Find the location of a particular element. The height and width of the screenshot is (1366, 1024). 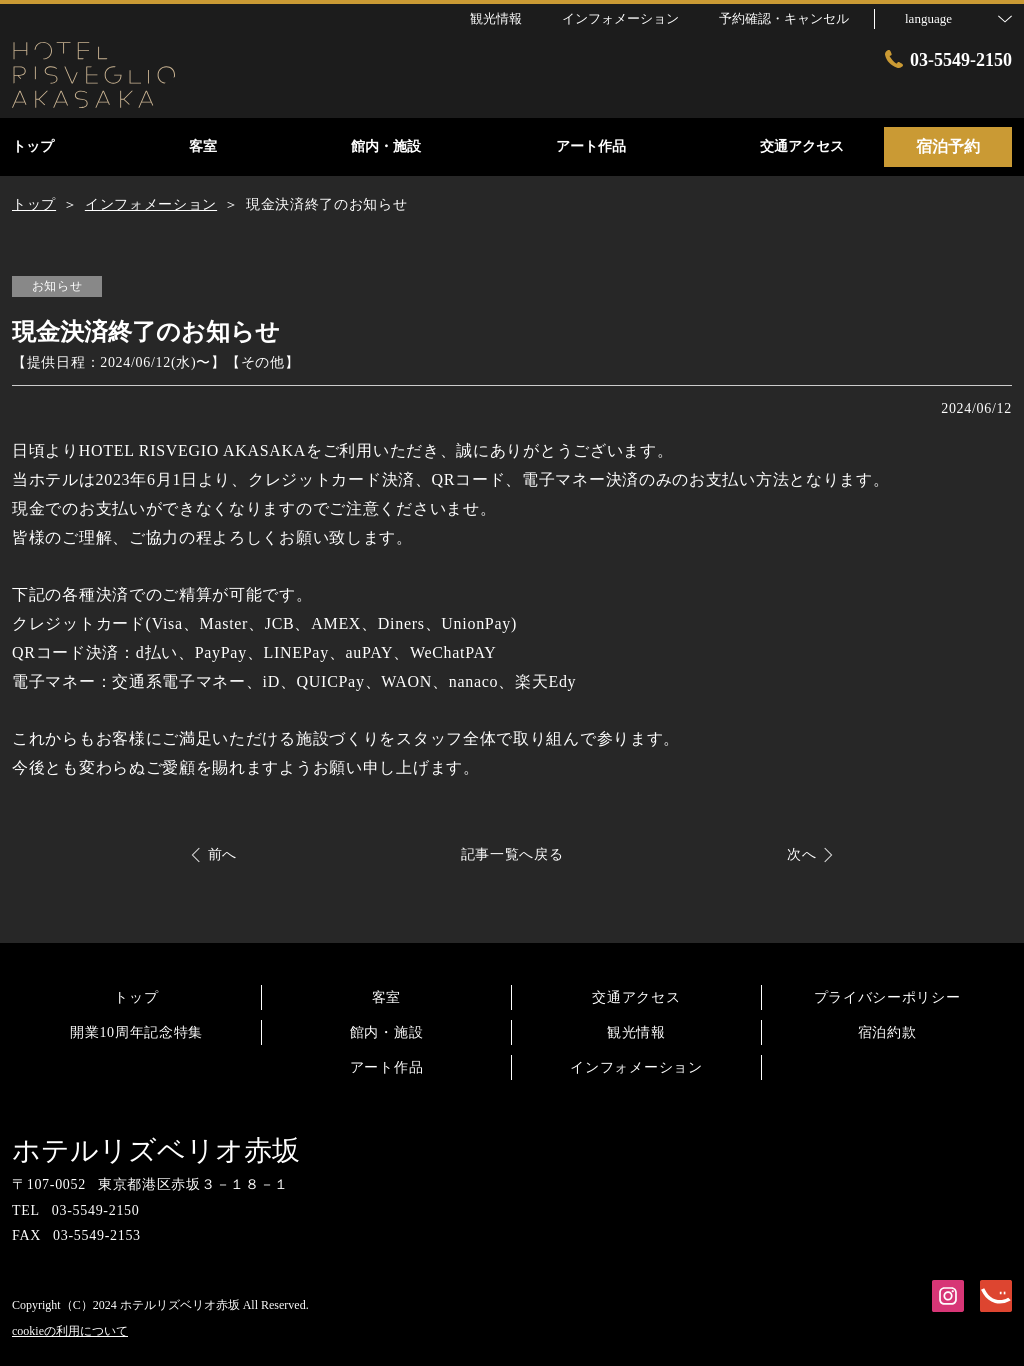

アート作品 is located at coordinates (387, 1067).